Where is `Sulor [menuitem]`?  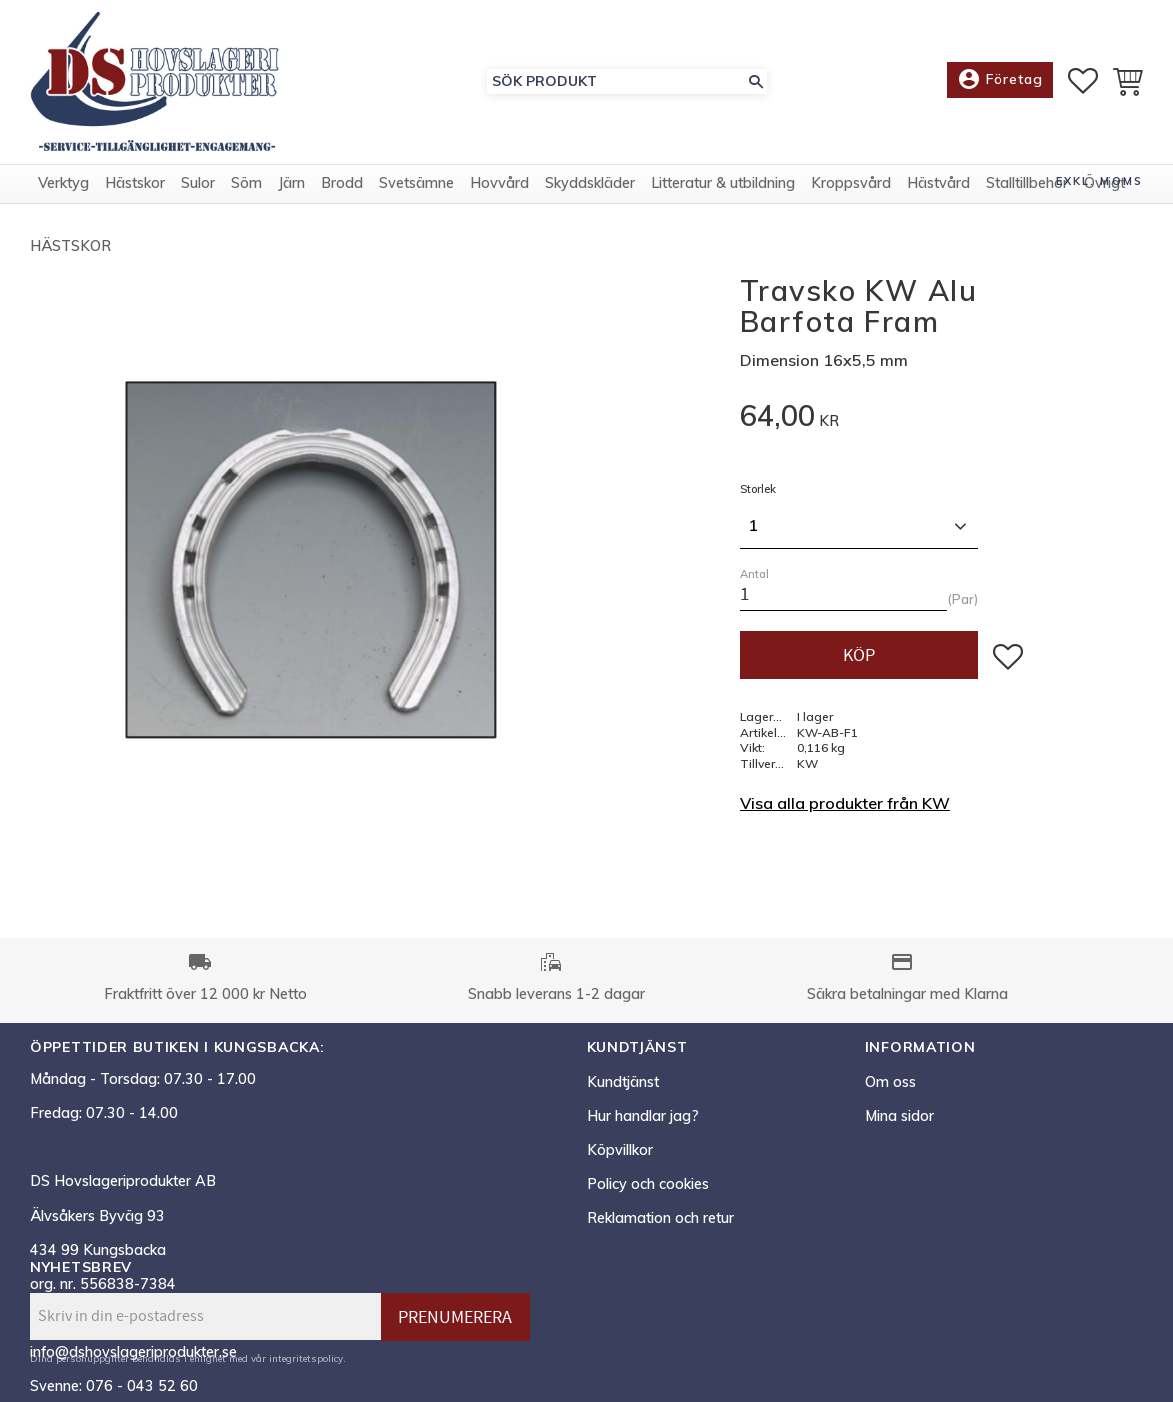 Sulor [menuitem] is located at coordinates (198, 183).